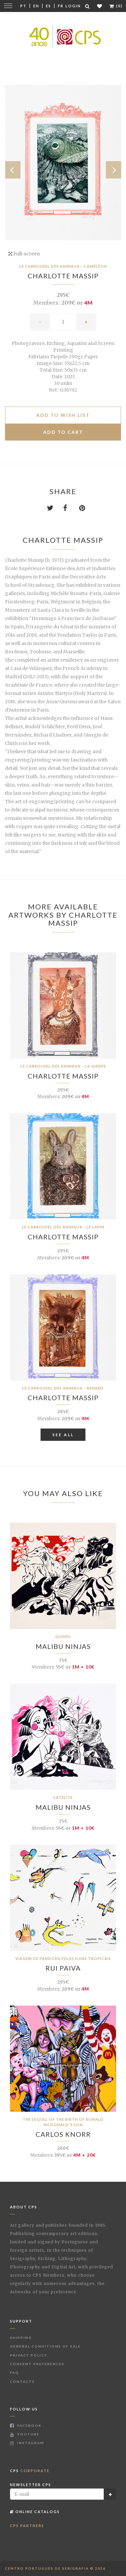 This screenshot has height=2576, width=126. Describe the element at coordinates (63, 415) in the screenshot. I see `Add to Wish list` at that location.